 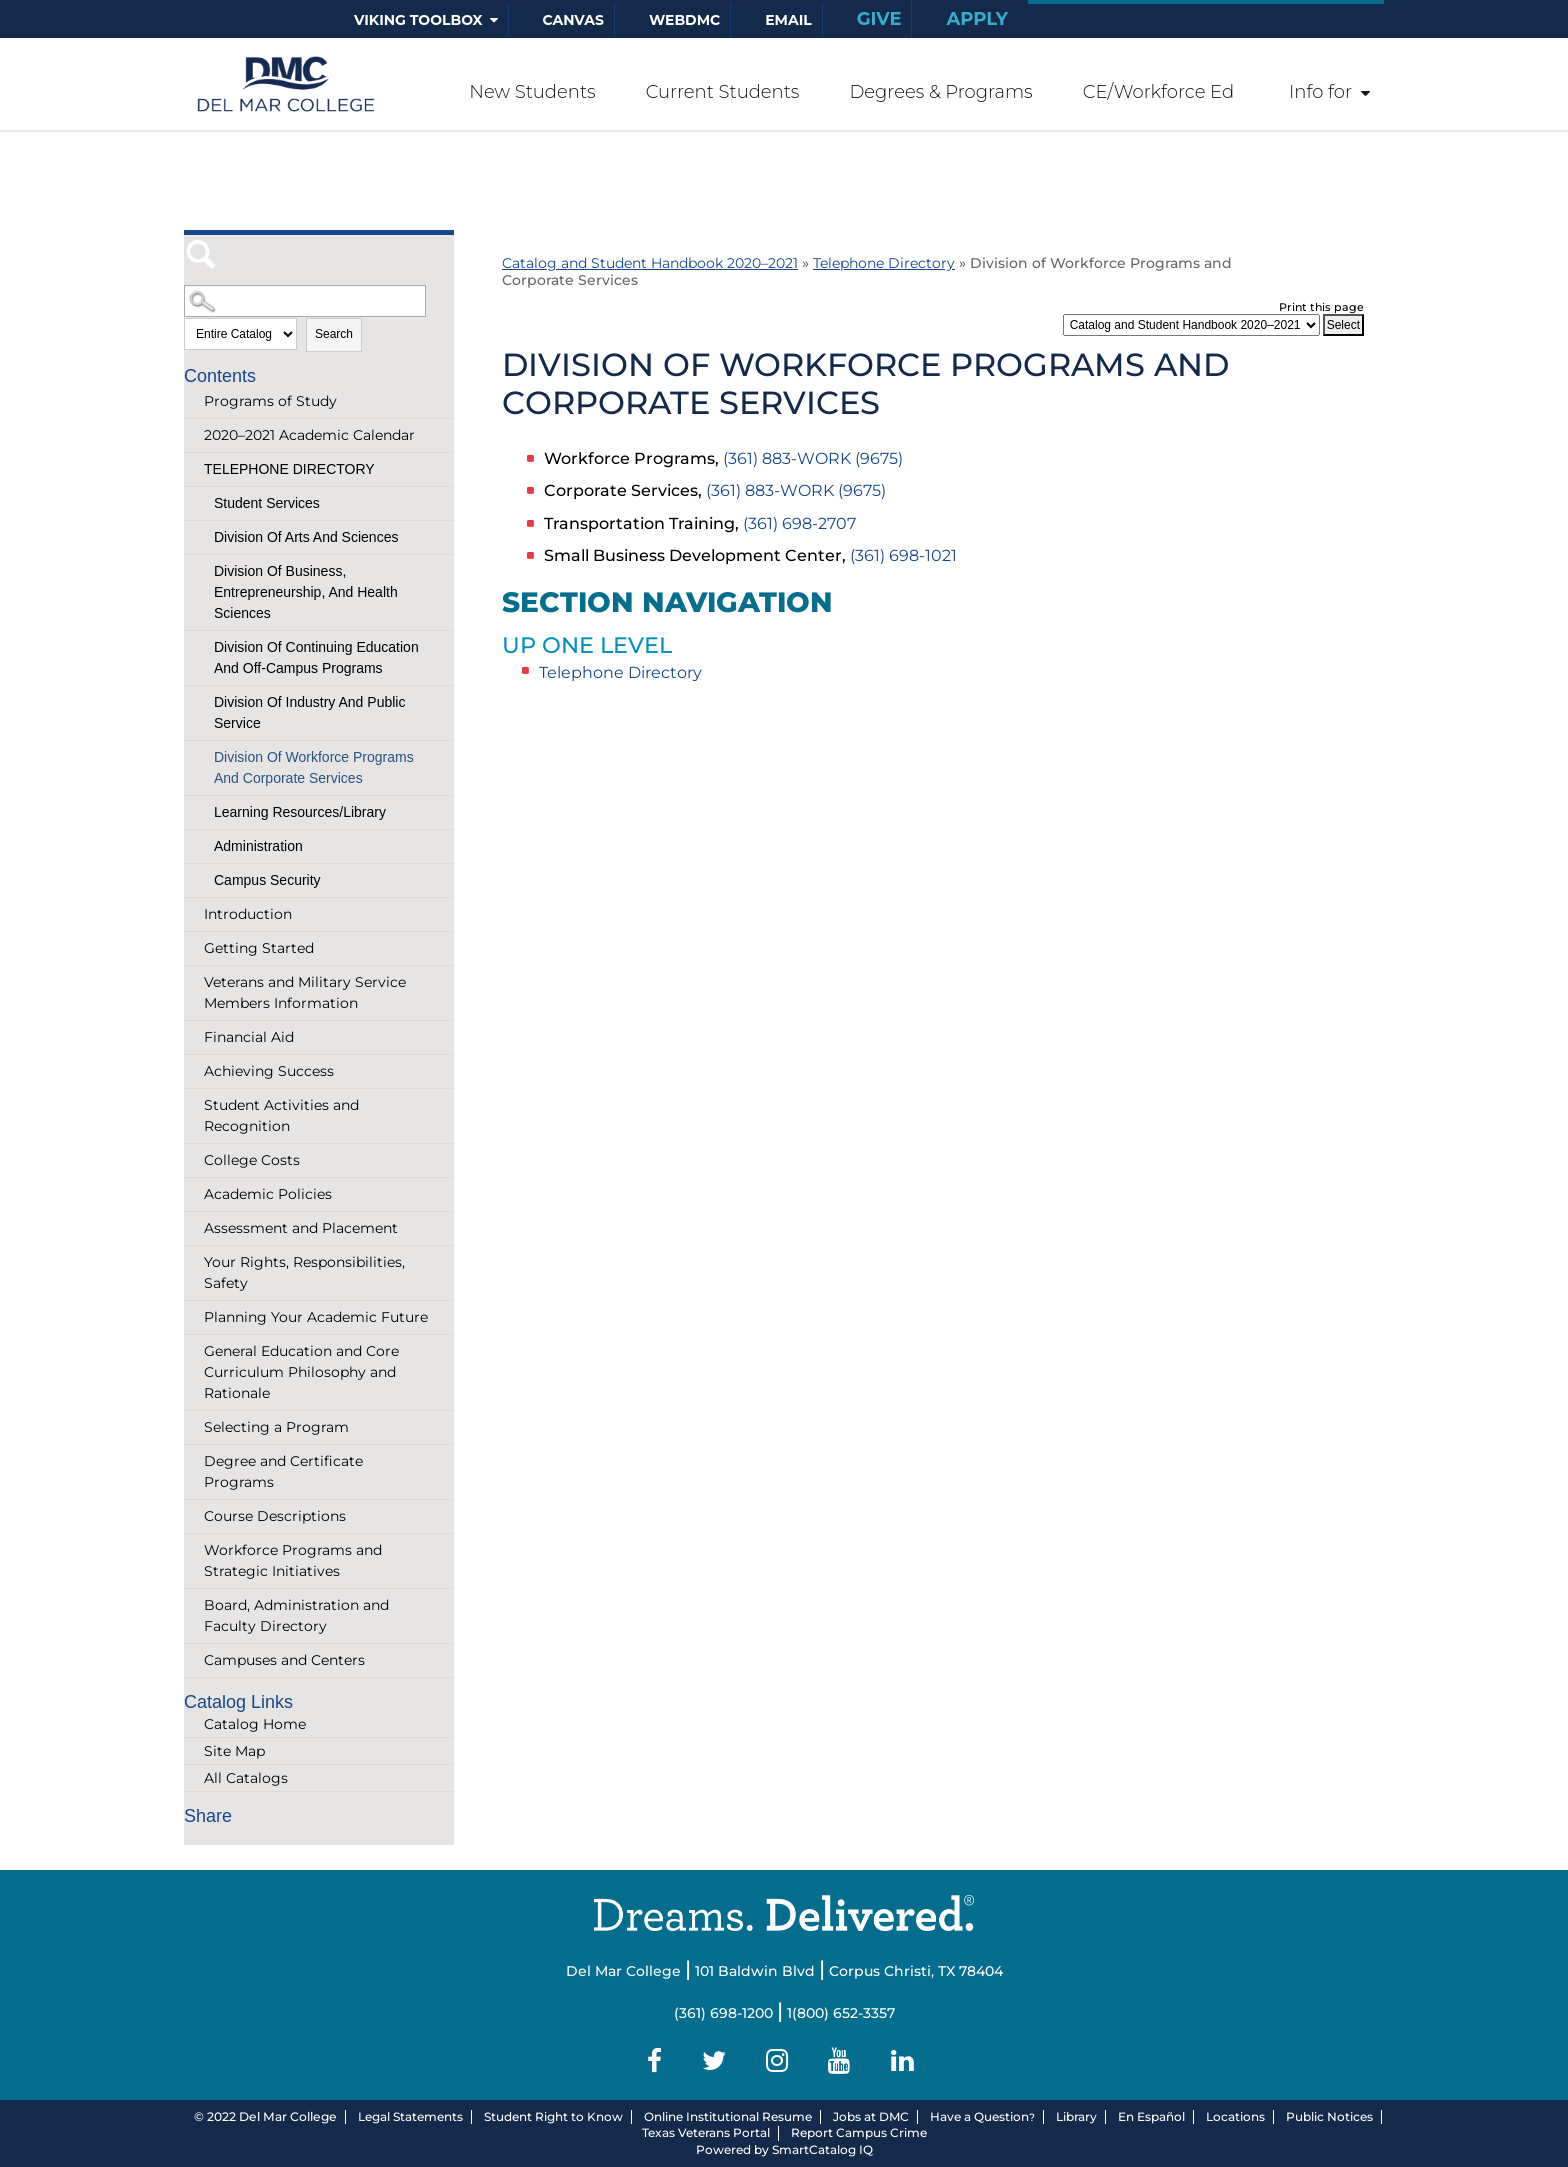 What do you see at coordinates (293, 1560) in the screenshot?
I see `Workforce Programs and Strategic Initiatives` at bounding box center [293, 1560].